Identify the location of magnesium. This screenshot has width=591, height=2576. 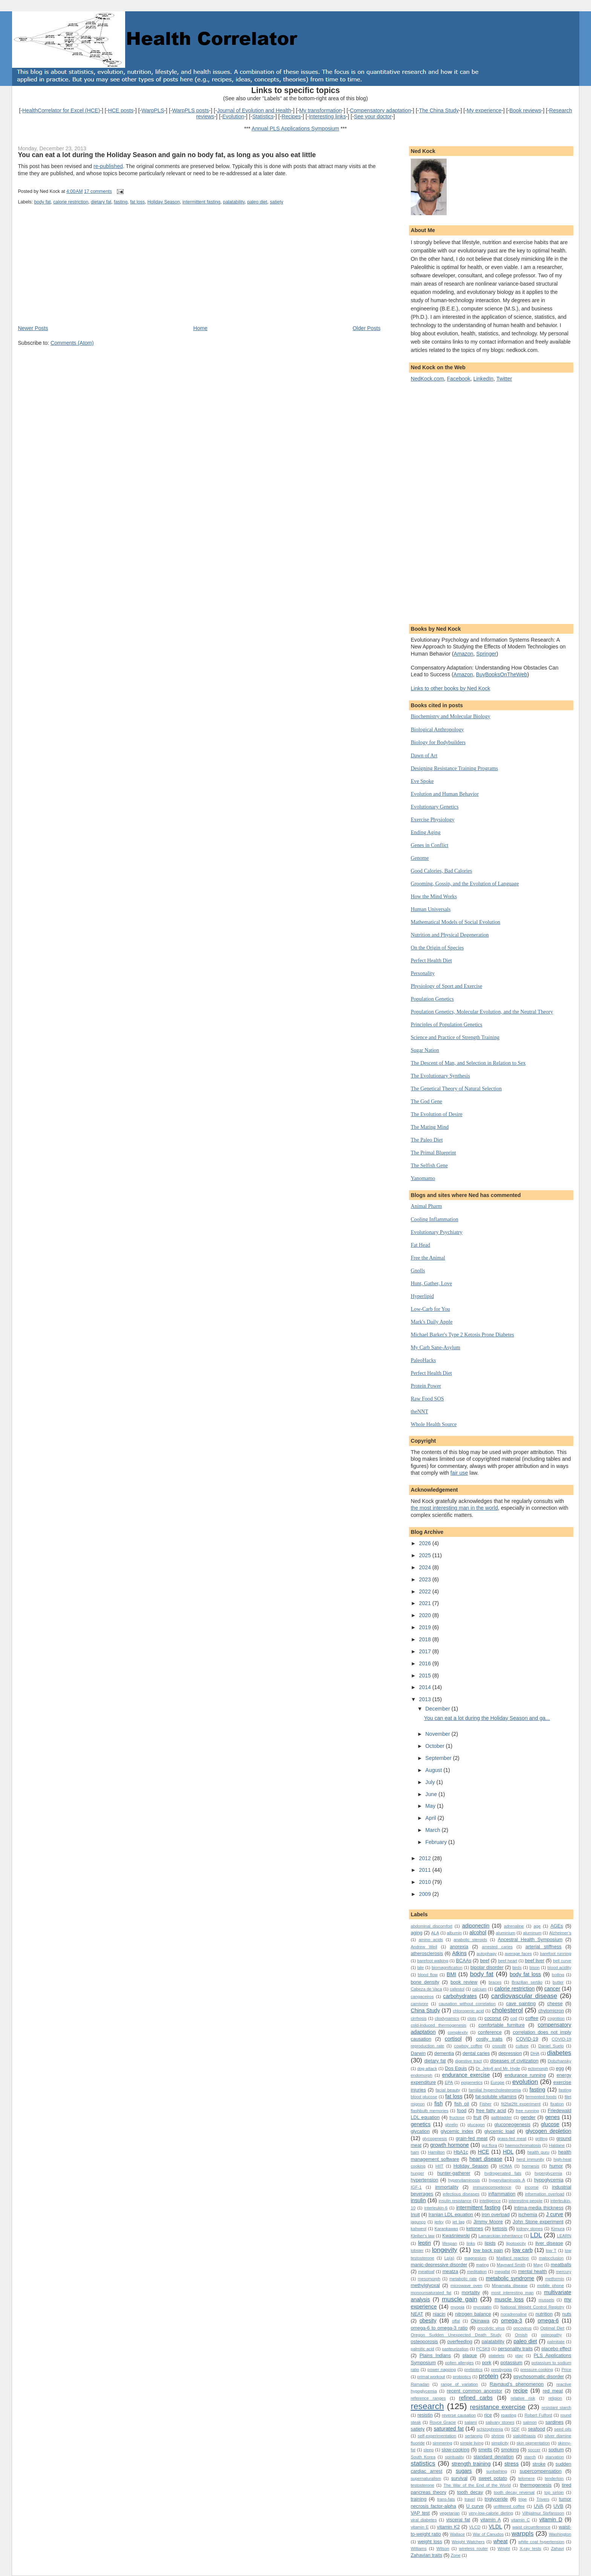
(475, 2258).